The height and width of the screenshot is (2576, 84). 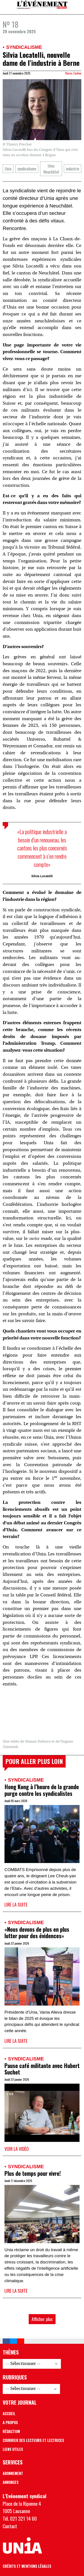 What do you see at coordinates (16, 1904) in the screenshot?
I see `Lire la suite` at bounding box center [16, 1904].